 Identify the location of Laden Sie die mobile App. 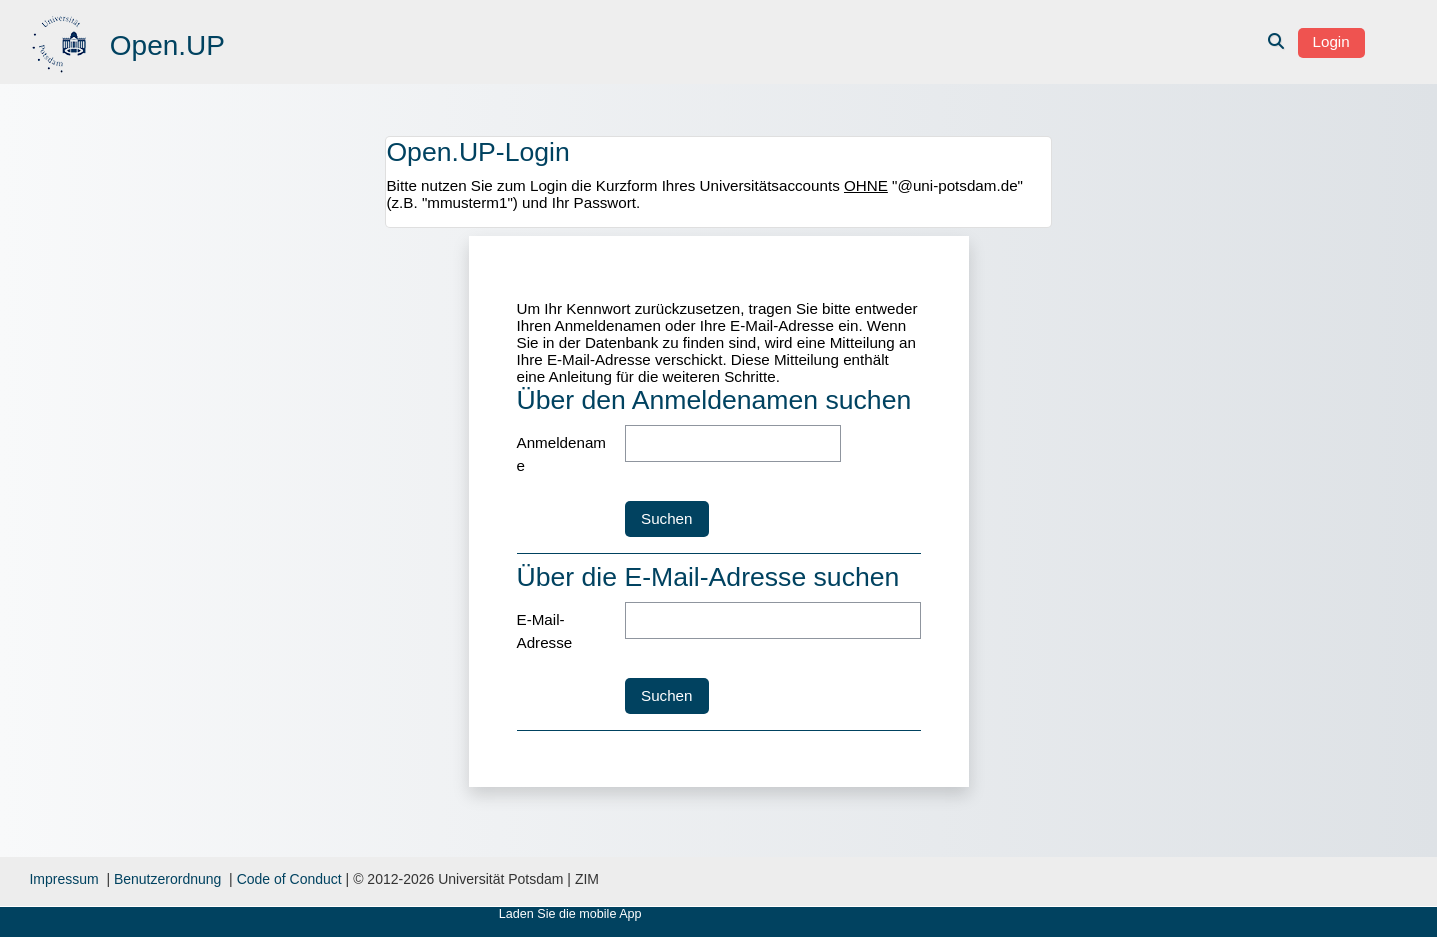
(570, 914).